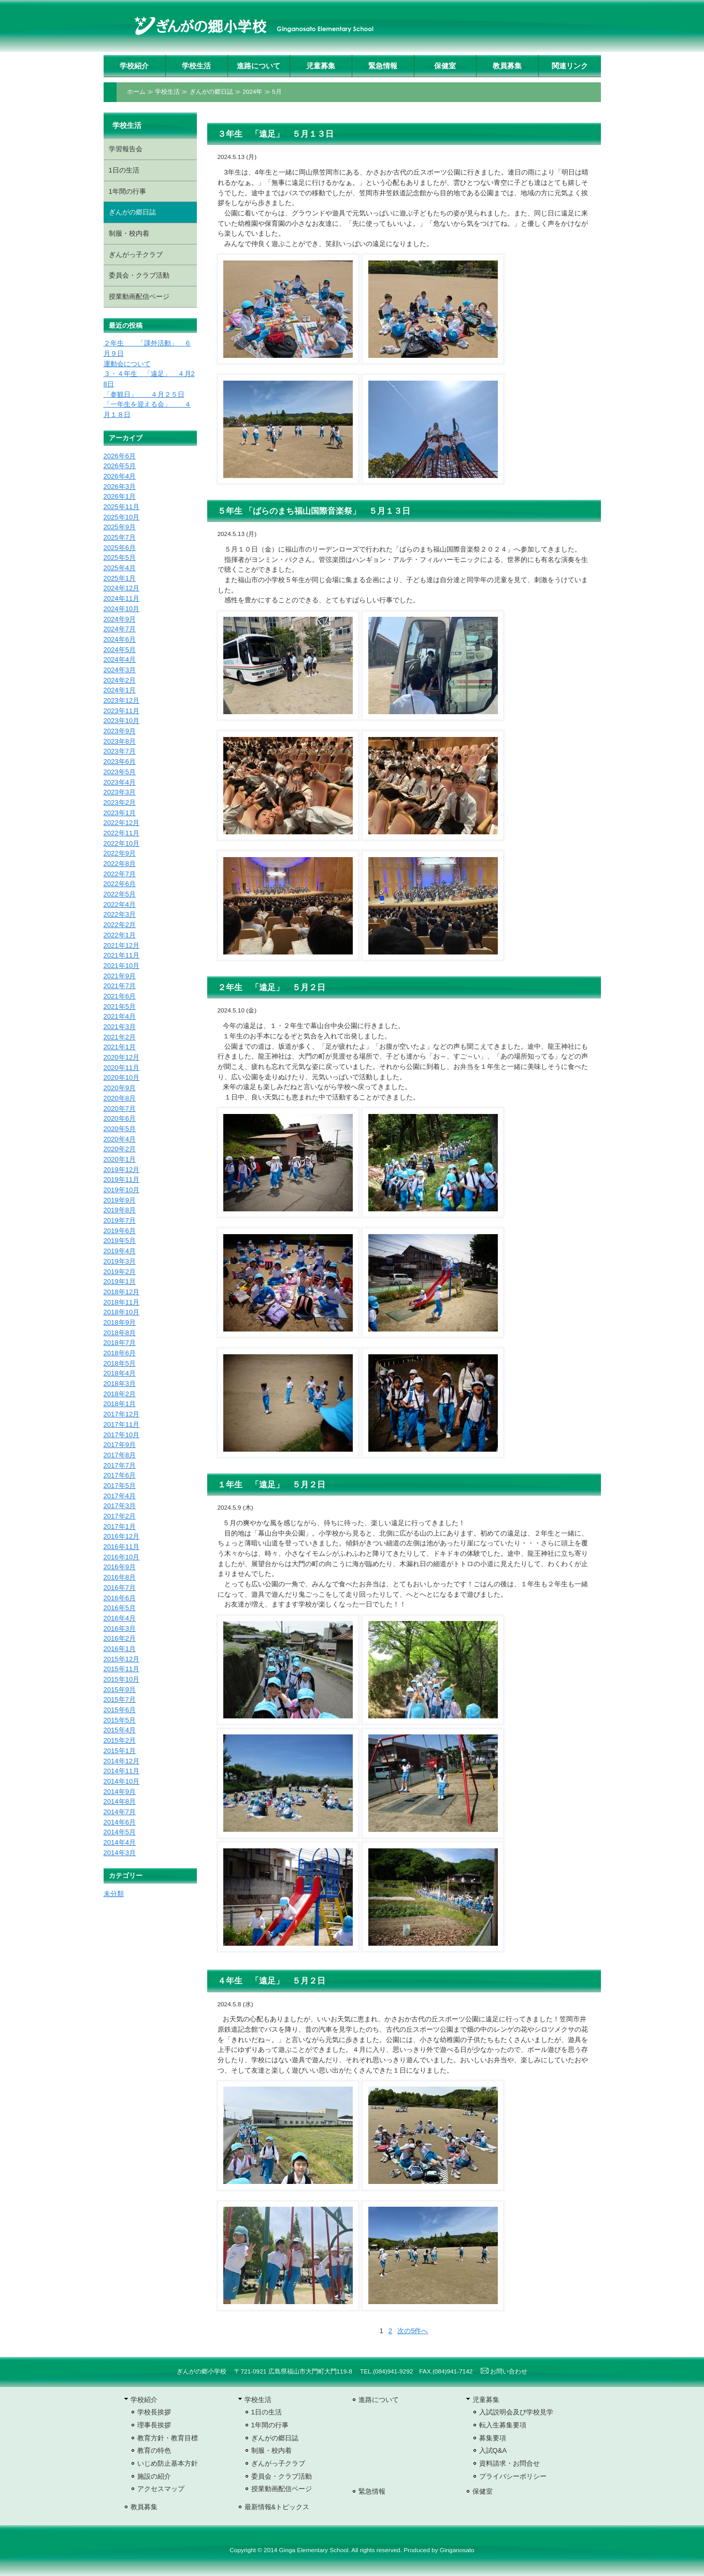  What do you see at coordinates (120, 1751) in the screenshot?
I see `2015年1月` at bounding box center [120, 1751].